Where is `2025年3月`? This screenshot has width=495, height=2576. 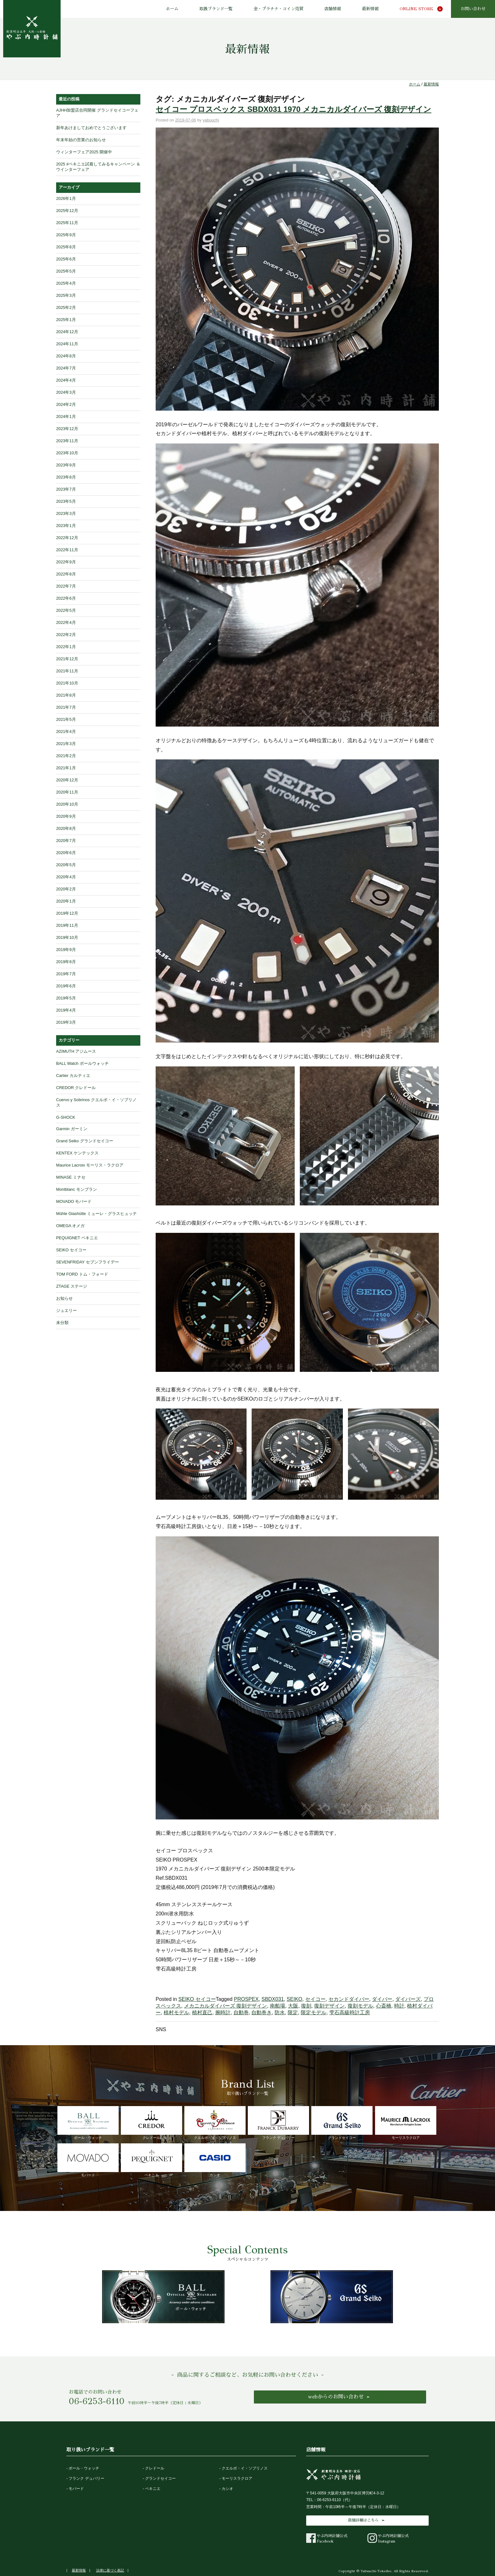
2025年3月 is located at coordinates (66, 295).